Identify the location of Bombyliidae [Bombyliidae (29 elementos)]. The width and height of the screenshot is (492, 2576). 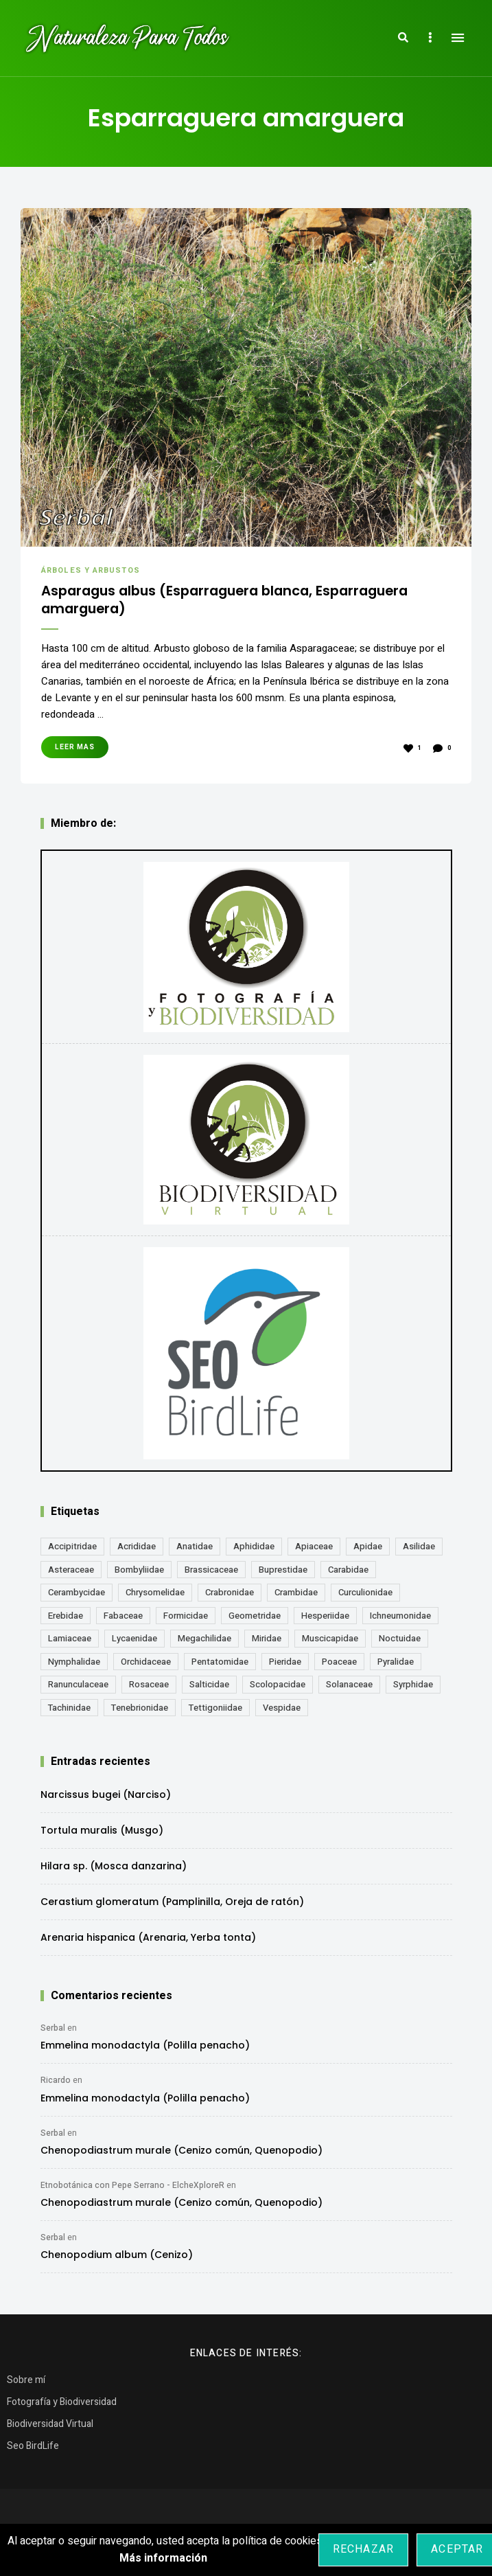
(139, 1573).